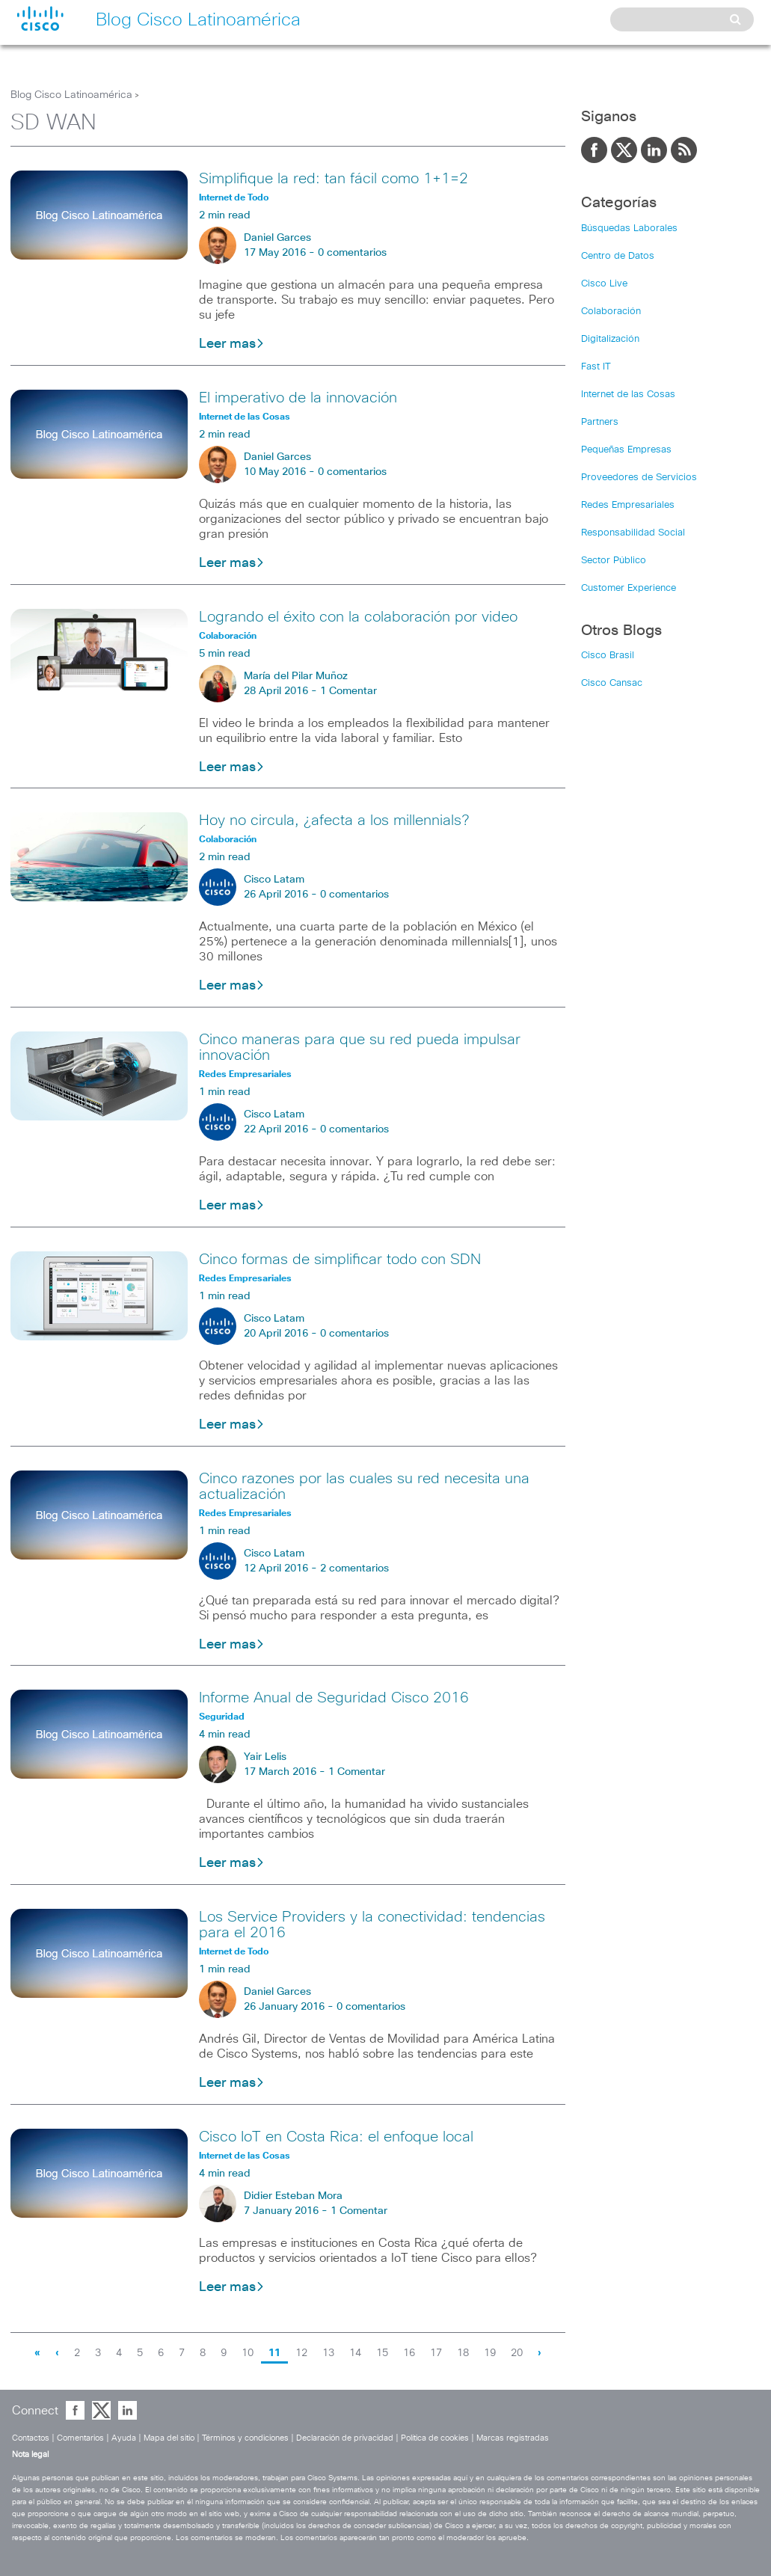  I want to click on 12, so click(301, 2353).